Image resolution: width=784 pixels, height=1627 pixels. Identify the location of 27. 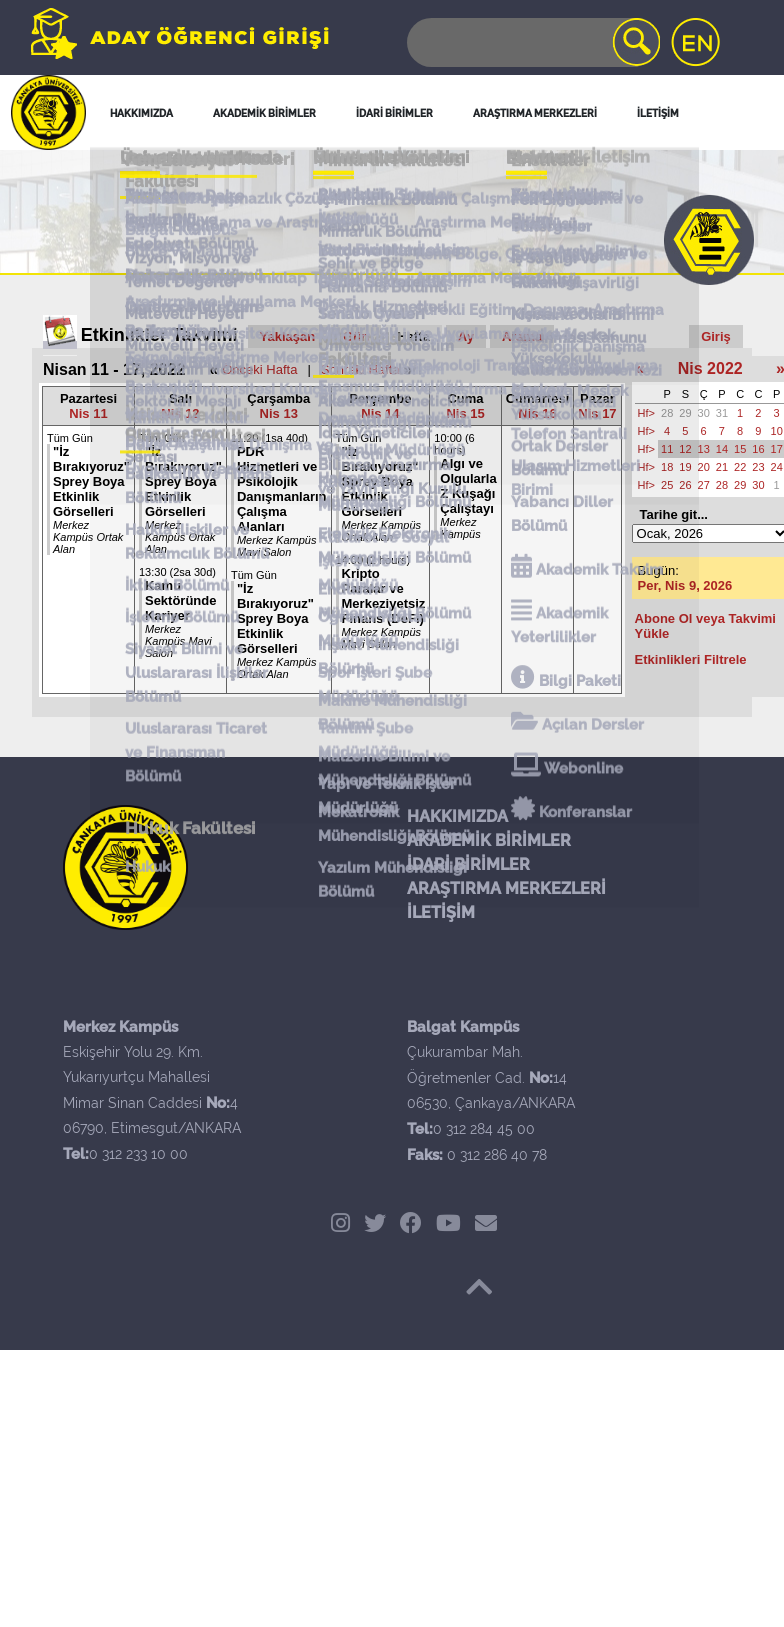
(704, 485).